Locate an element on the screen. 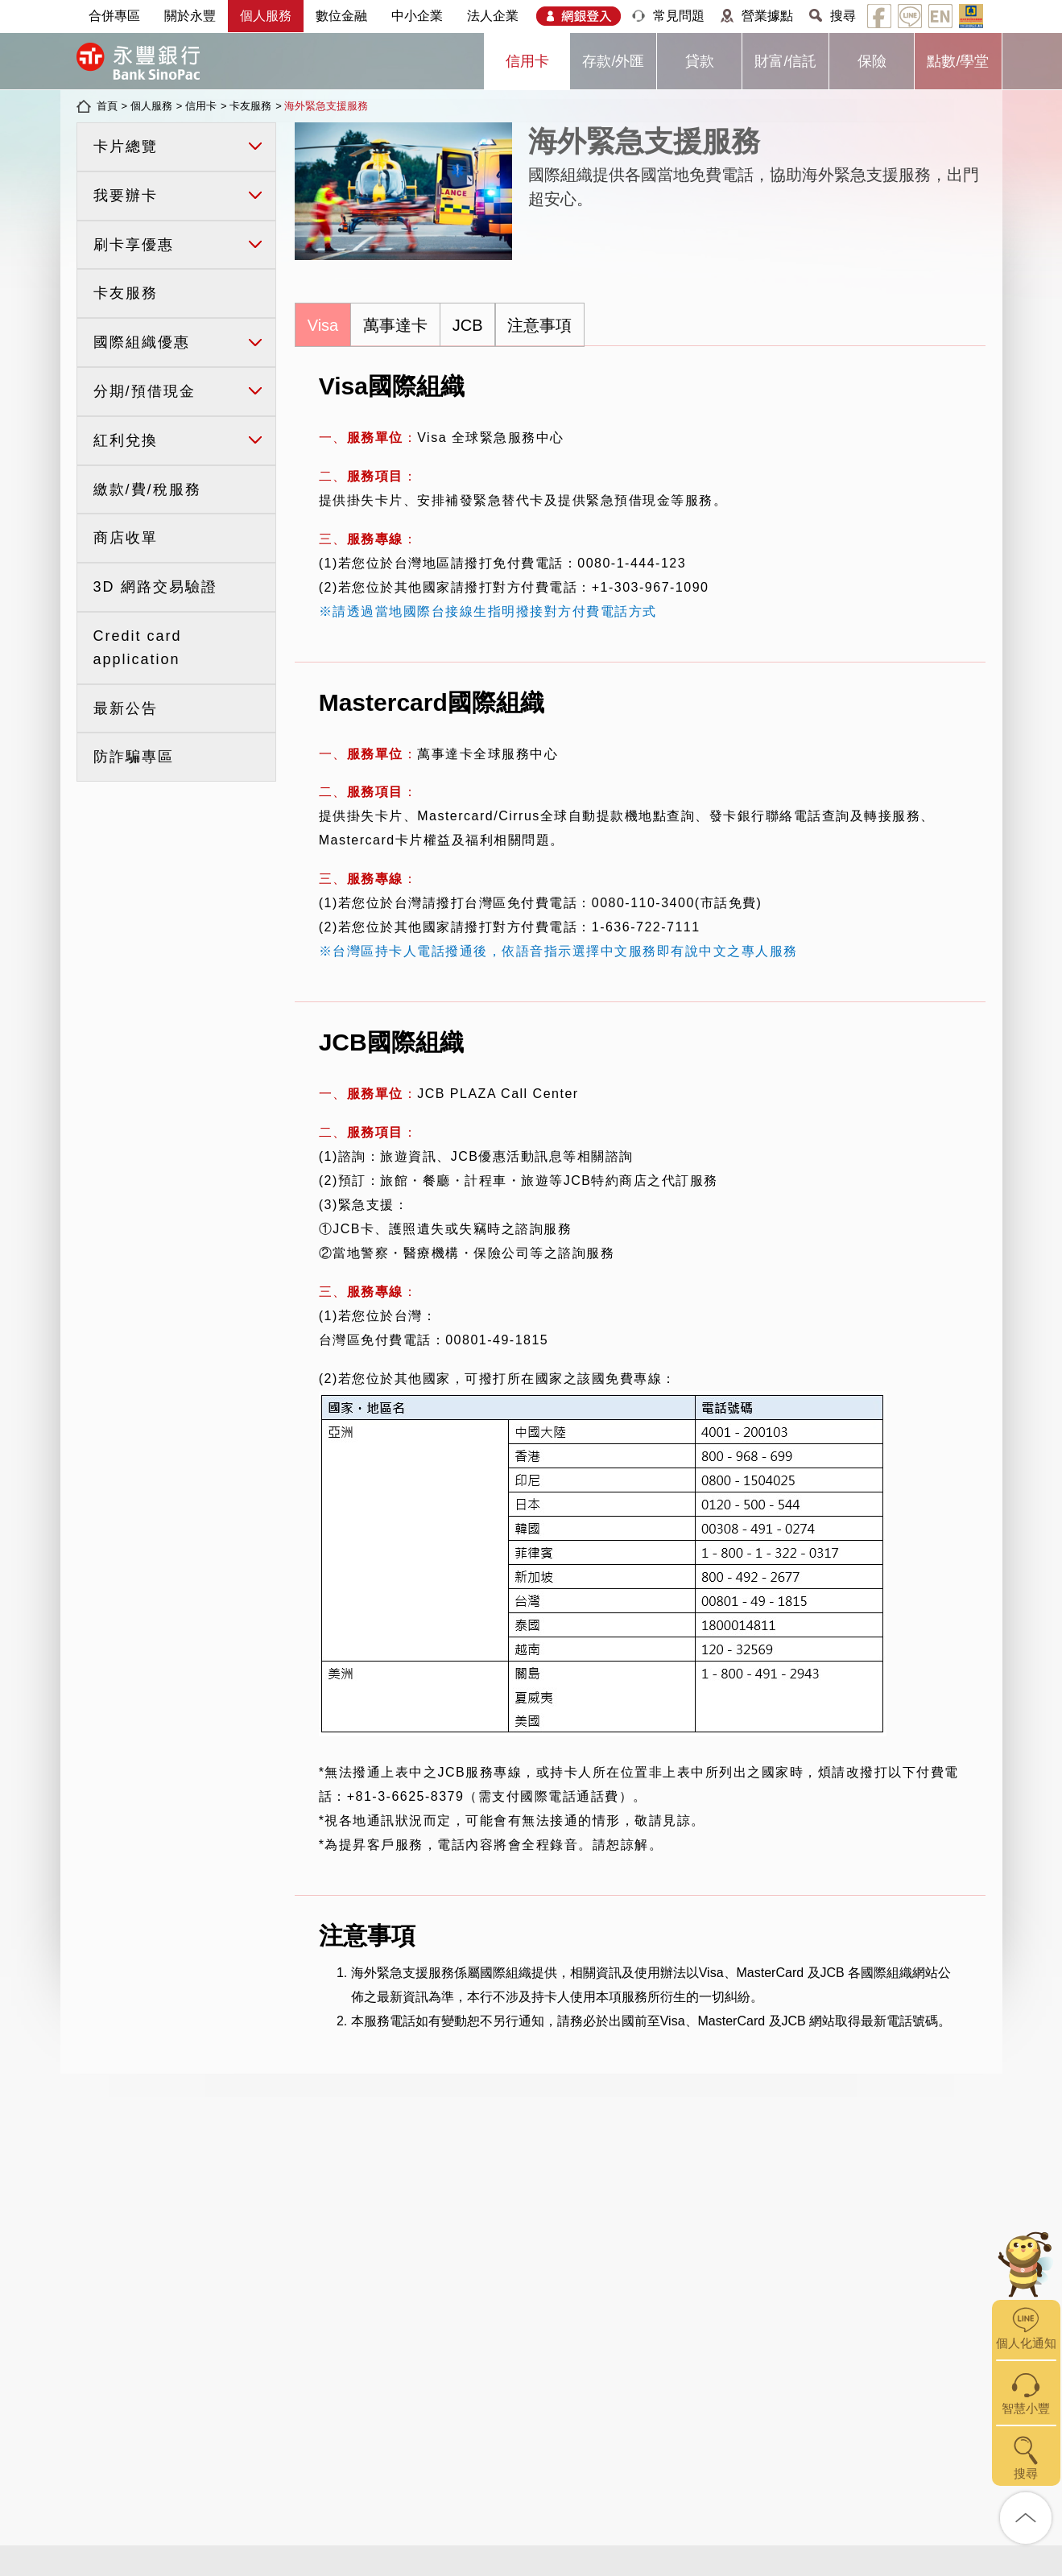 The image size is (1062, 2576). 營業據點 is located at coordinates (767, 16).